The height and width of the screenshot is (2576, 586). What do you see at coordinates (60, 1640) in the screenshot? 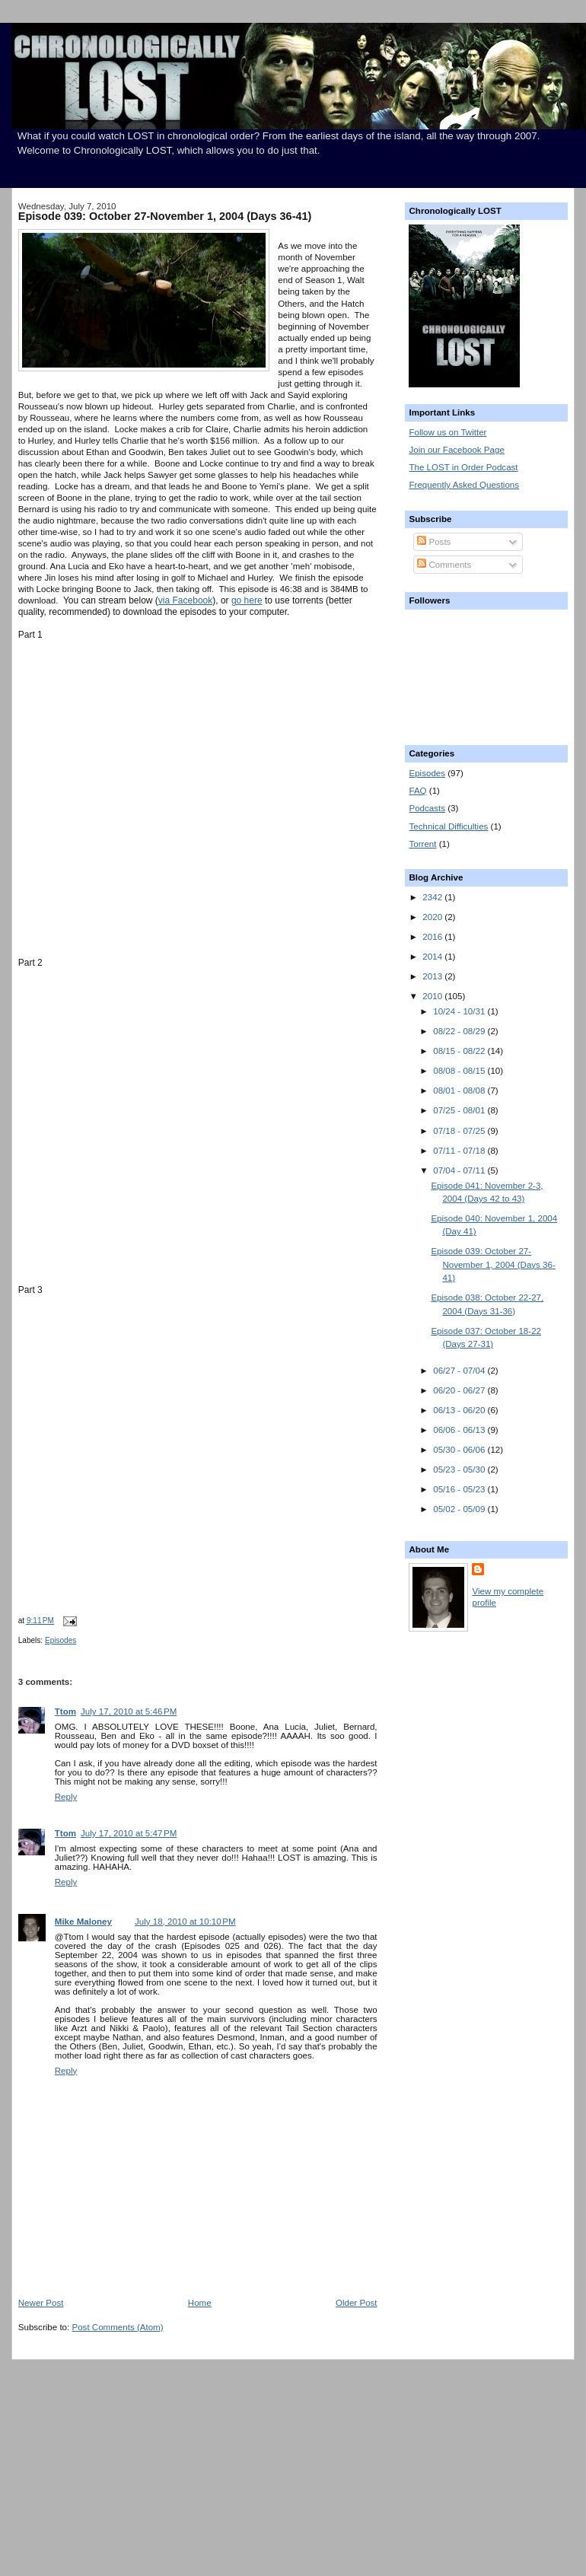
I see `Episodes` at bounding box center [60, 1640].